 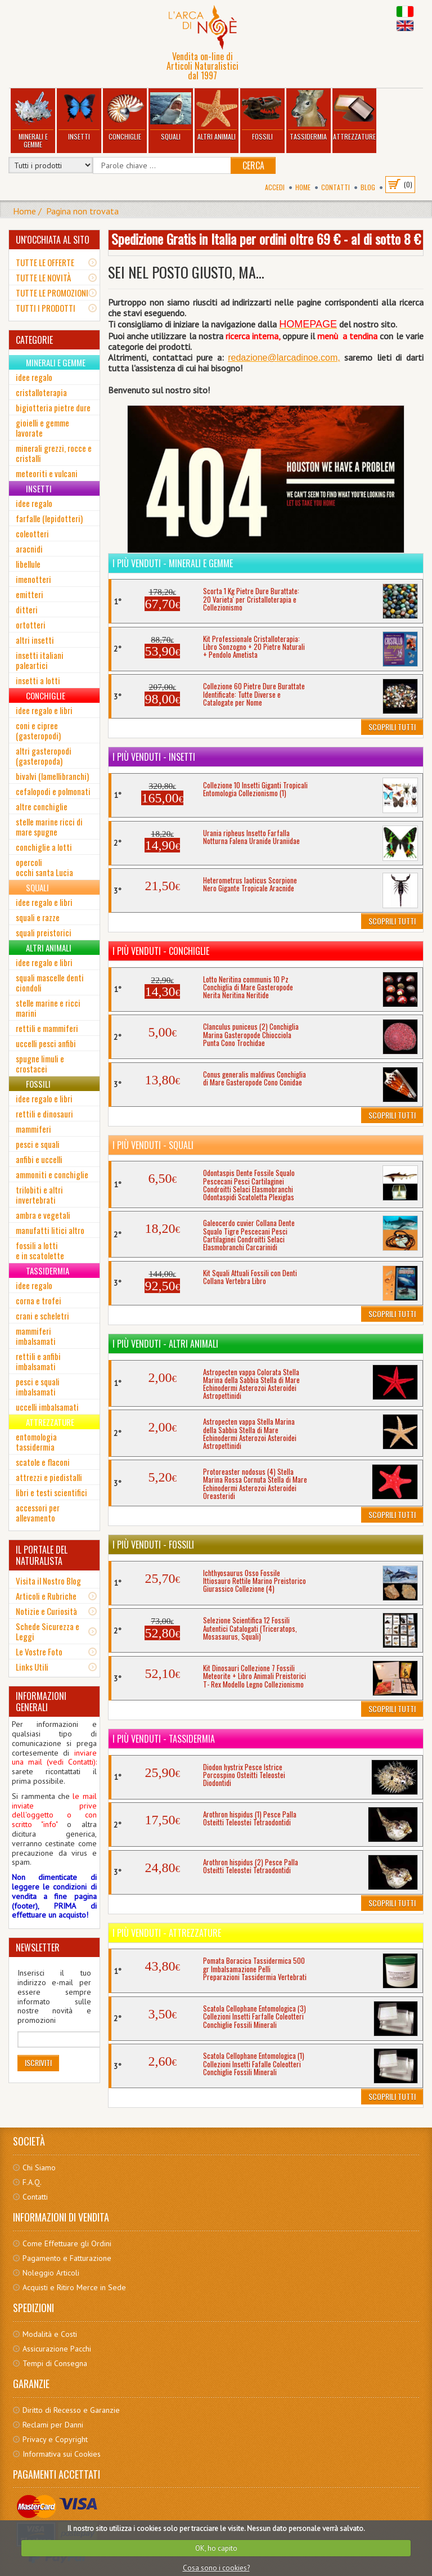 What do you see at coordinates (165, 1343) in the screenshot?
I see `I più venduti - Altri Animali` at bounding box center [165, 1343].